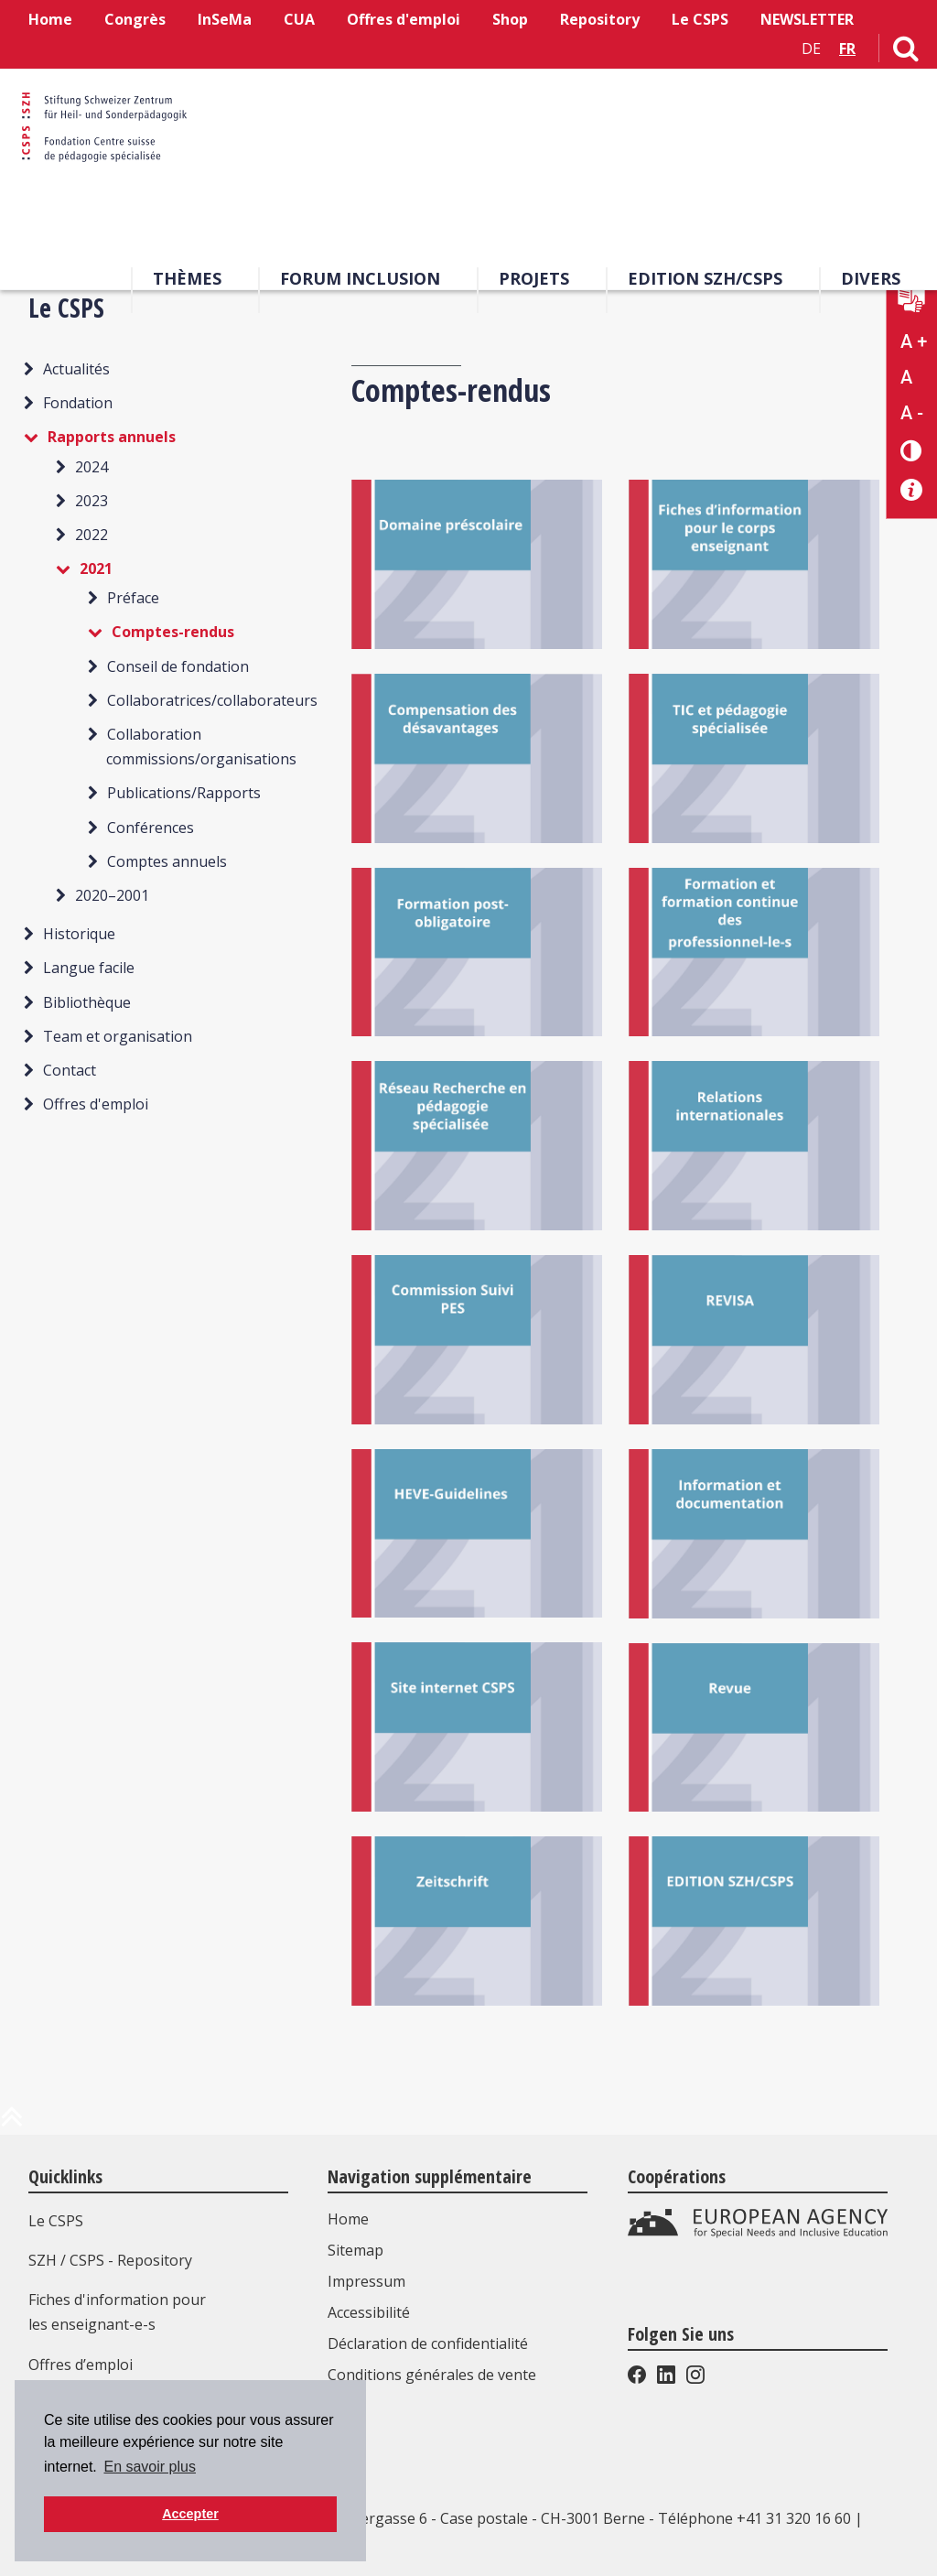 The image size is (937, 2576). Describe the element at coordinates (911, 413) in the screenshot. I see `A - [Réduire la taille du texte]` at that location.